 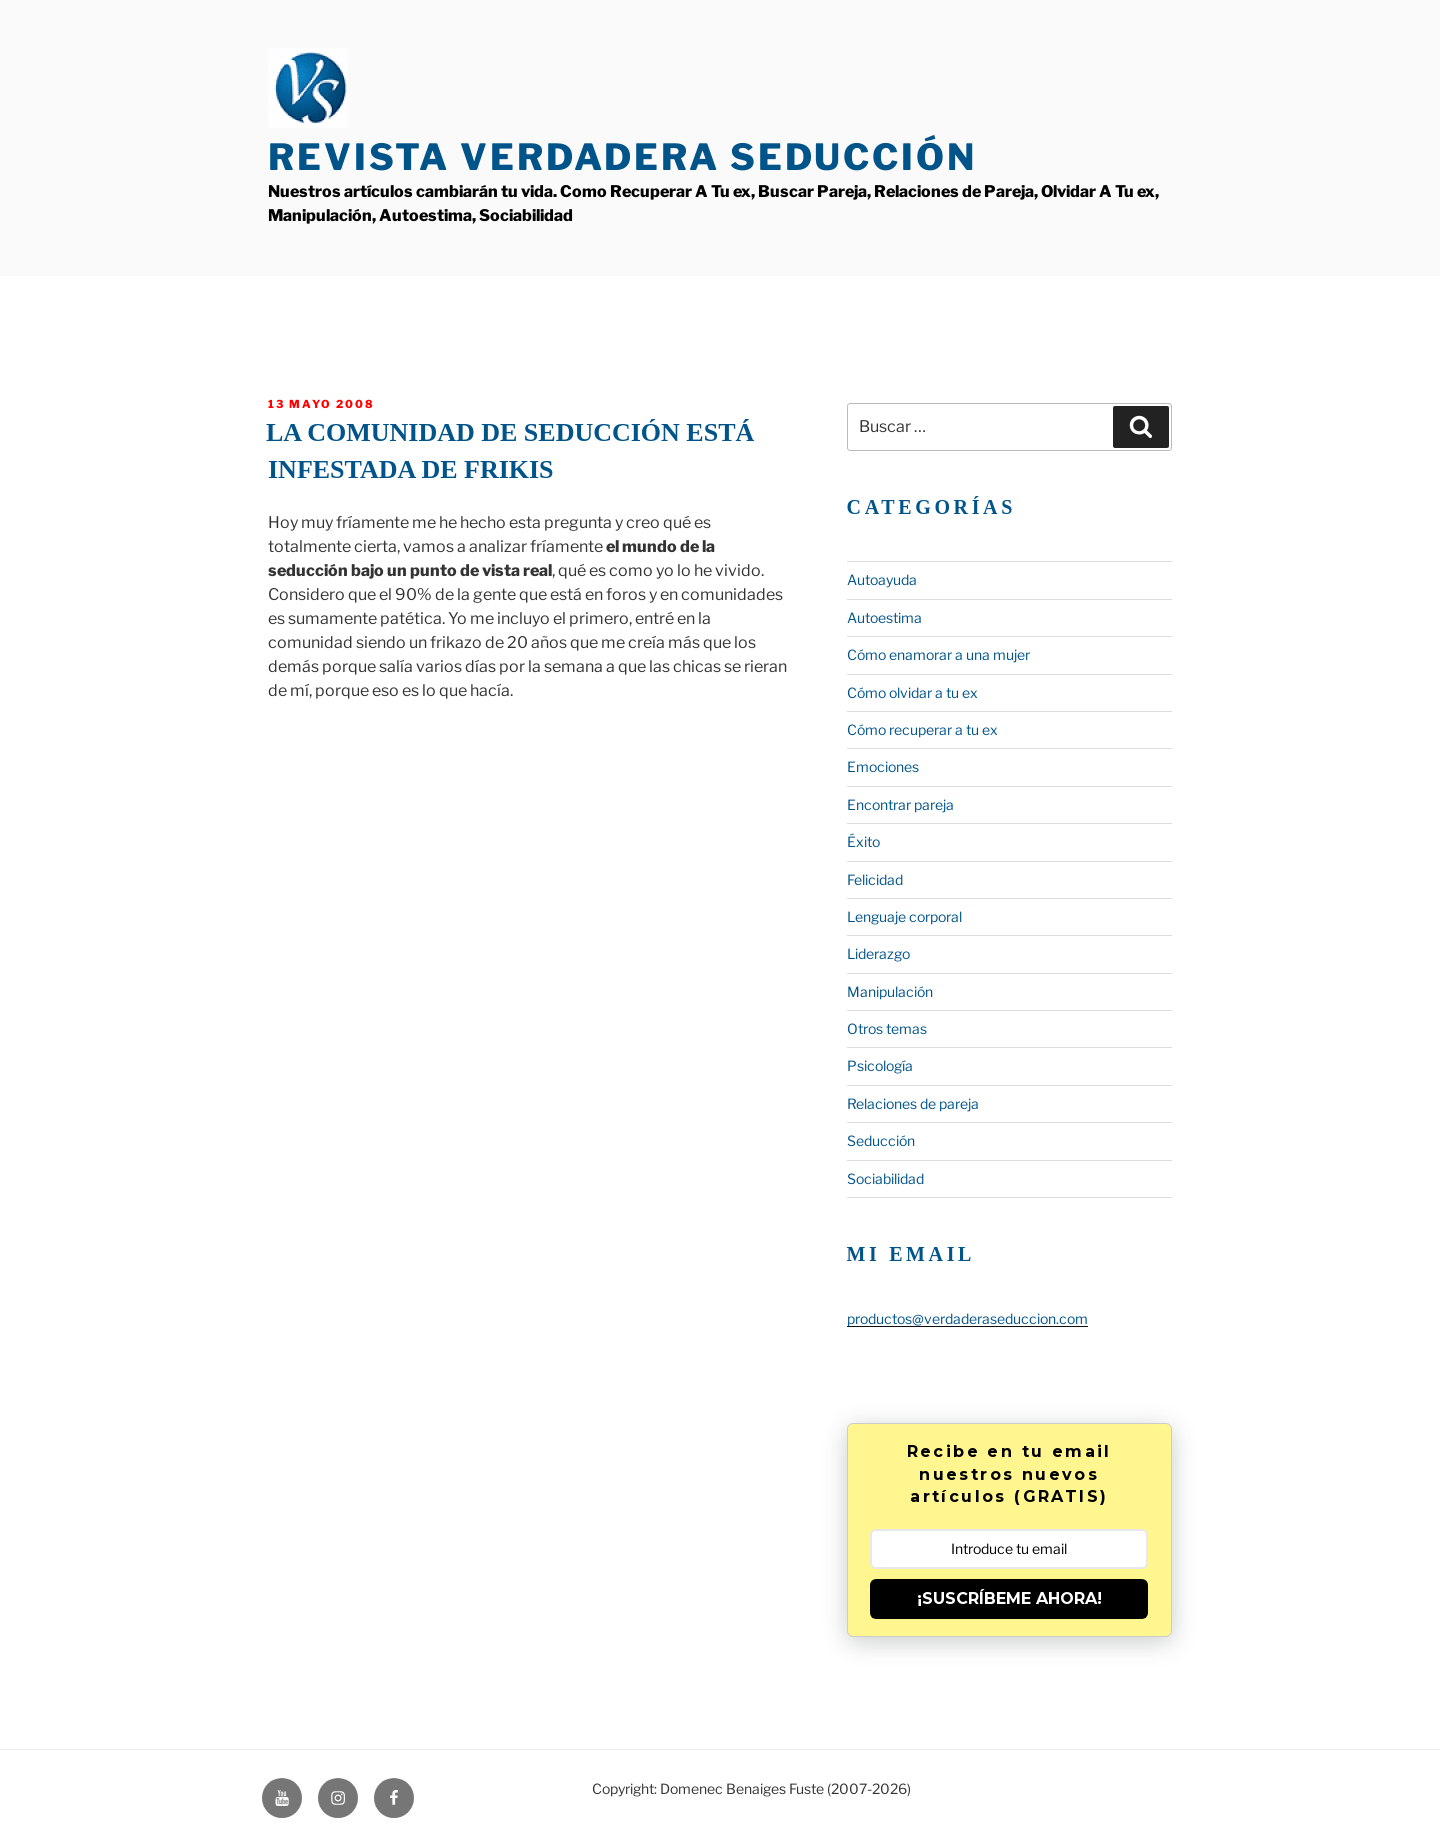 I want to click on Liderazgo, so click(x=878, y=953).